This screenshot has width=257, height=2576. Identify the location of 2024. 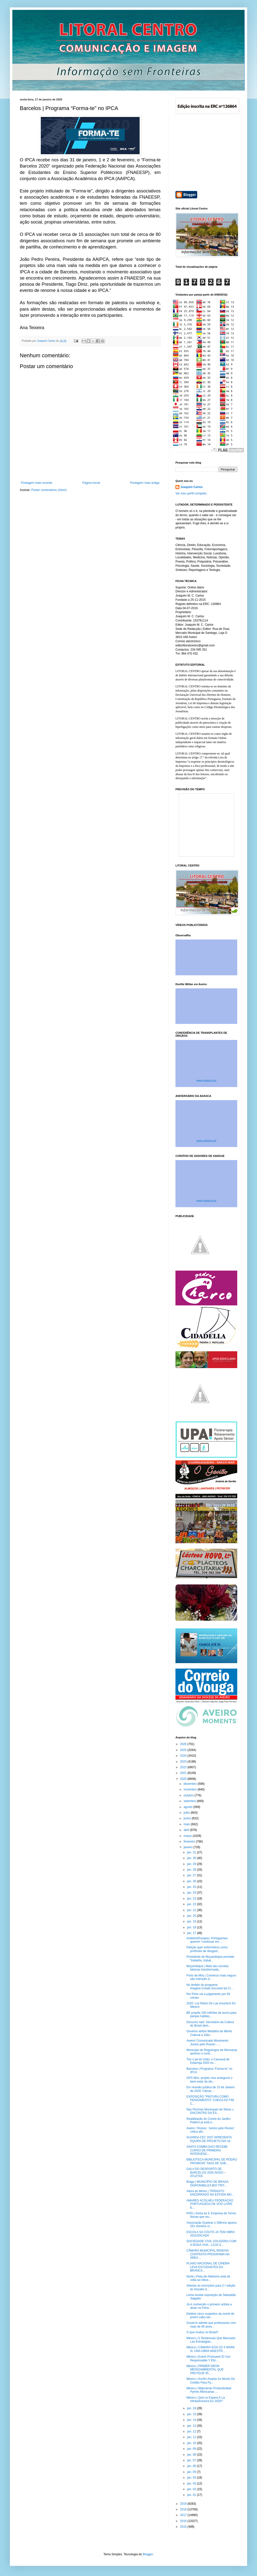
(184, 1755).